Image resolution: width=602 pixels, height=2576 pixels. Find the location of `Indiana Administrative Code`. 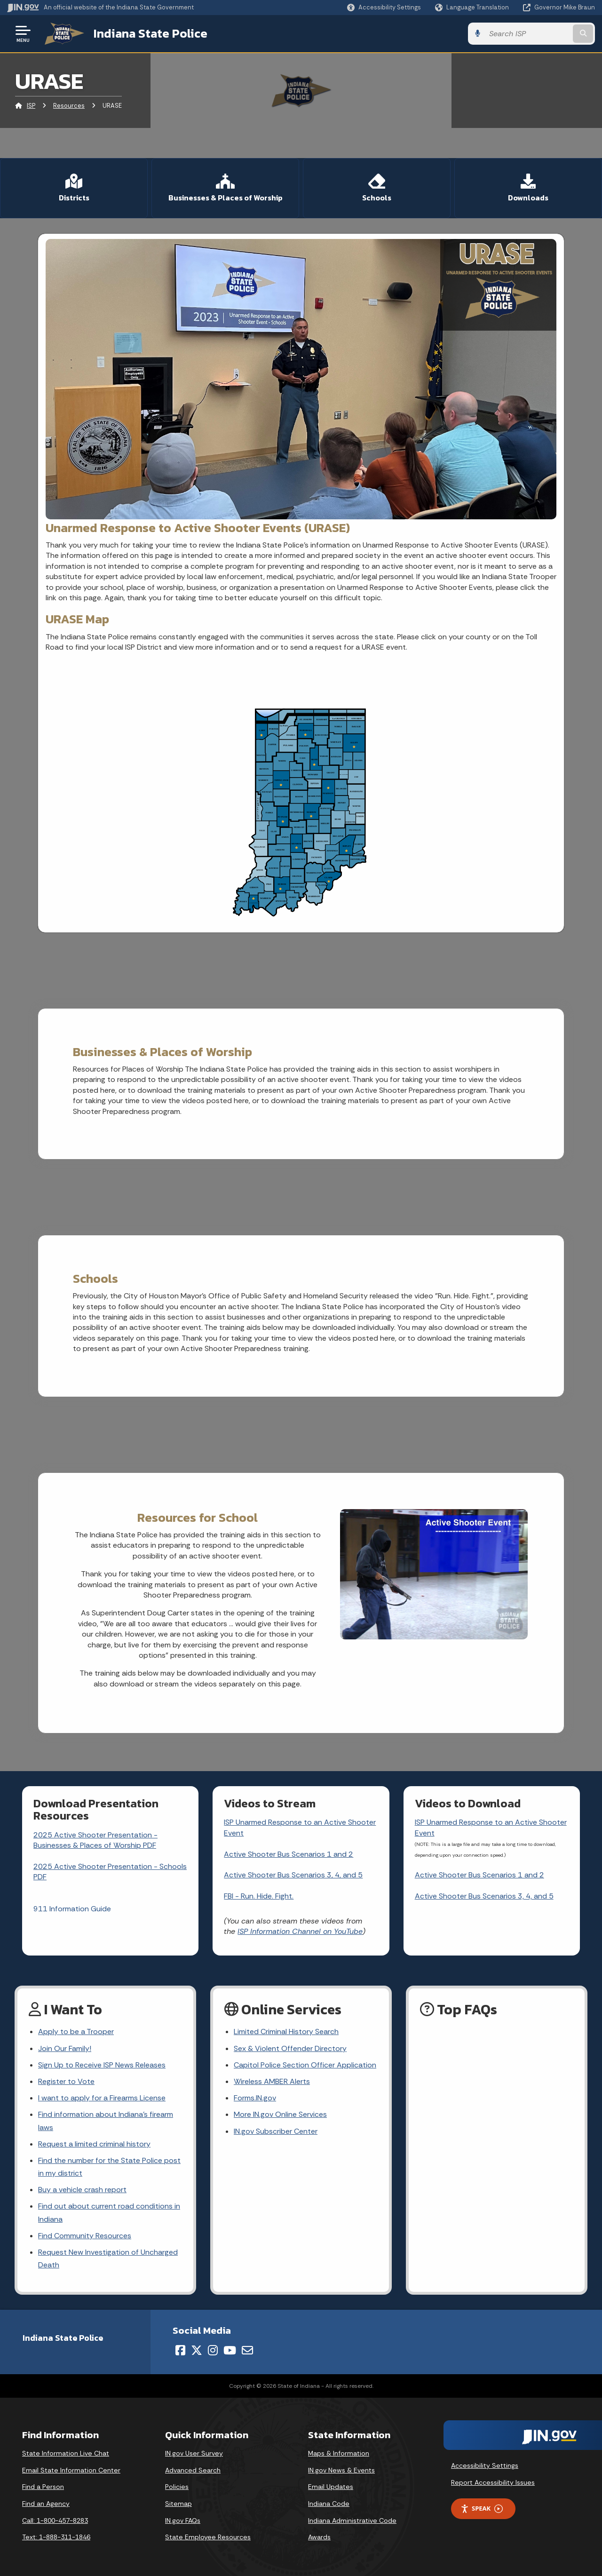

Indiana Administrative Code is located at coordinates (352, 2520).